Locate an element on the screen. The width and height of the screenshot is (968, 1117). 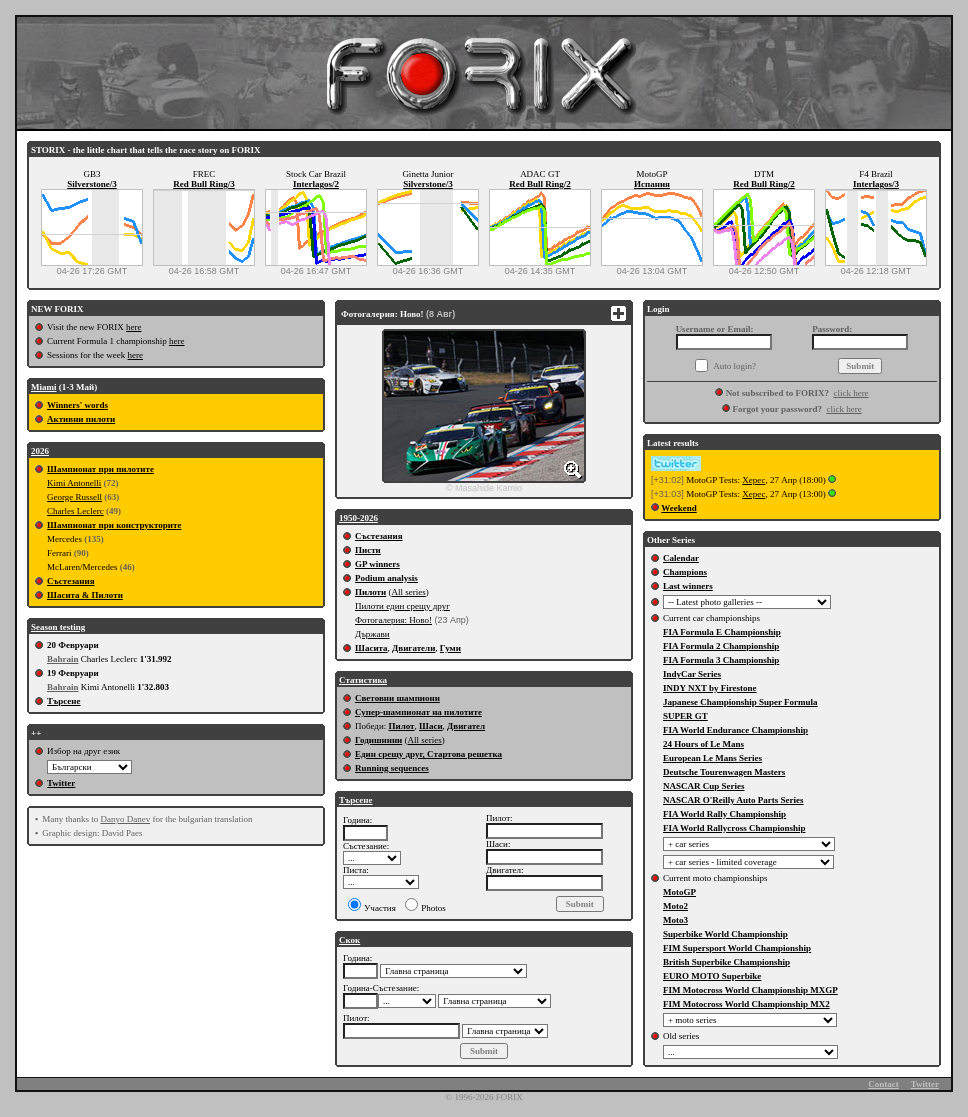
Шампионат при конструкторите is located at coordinates (114, 525).